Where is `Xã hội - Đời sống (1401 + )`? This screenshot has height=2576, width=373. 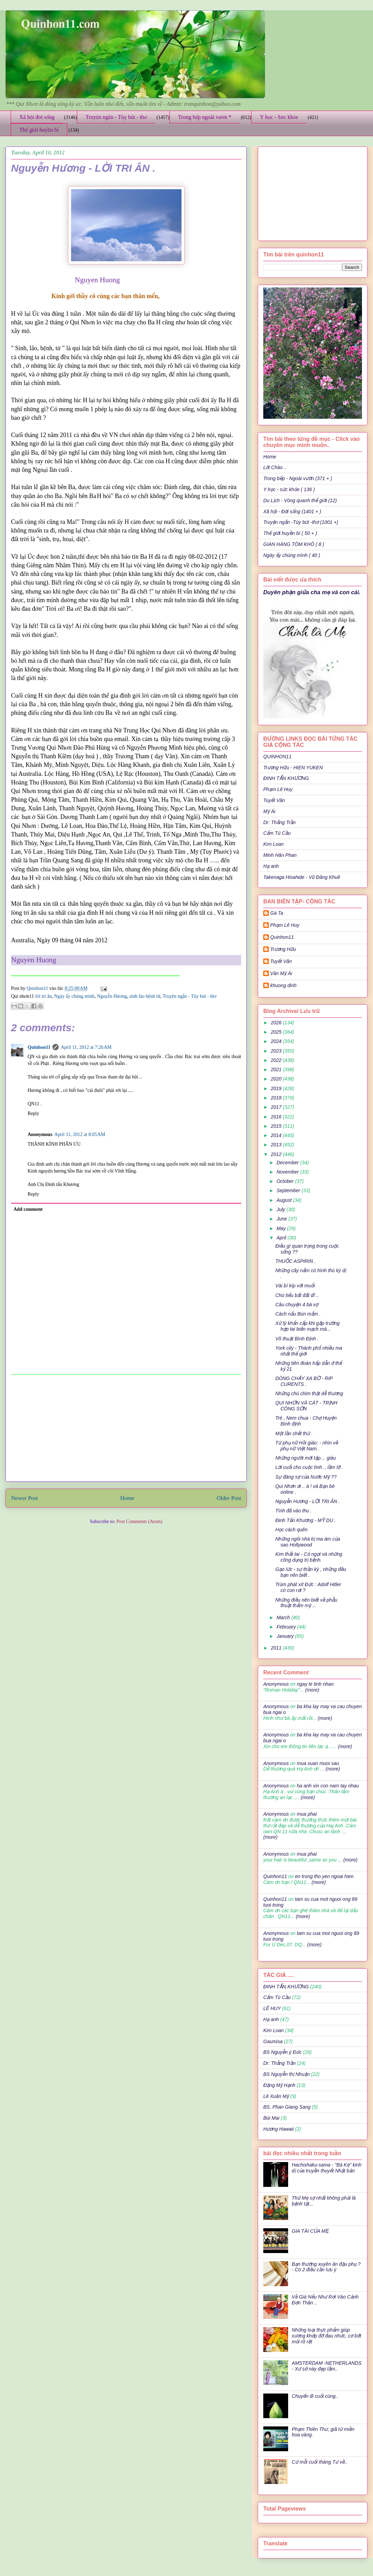
Xã hội - Đời sống (1401 + ) is located at coordinates (292, 511).